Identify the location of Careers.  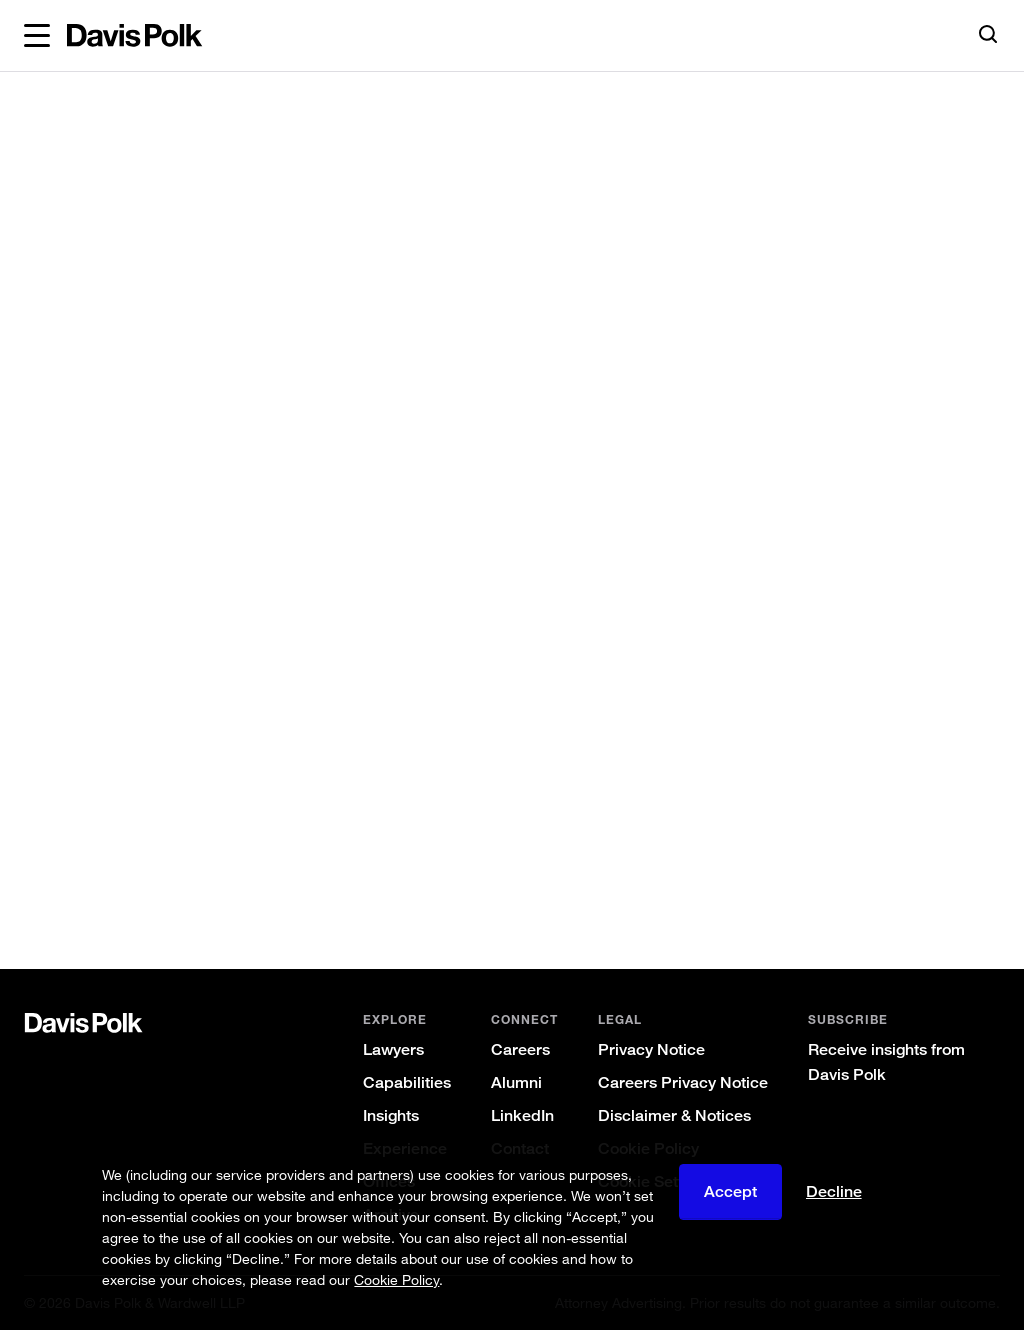
(520, 1049).